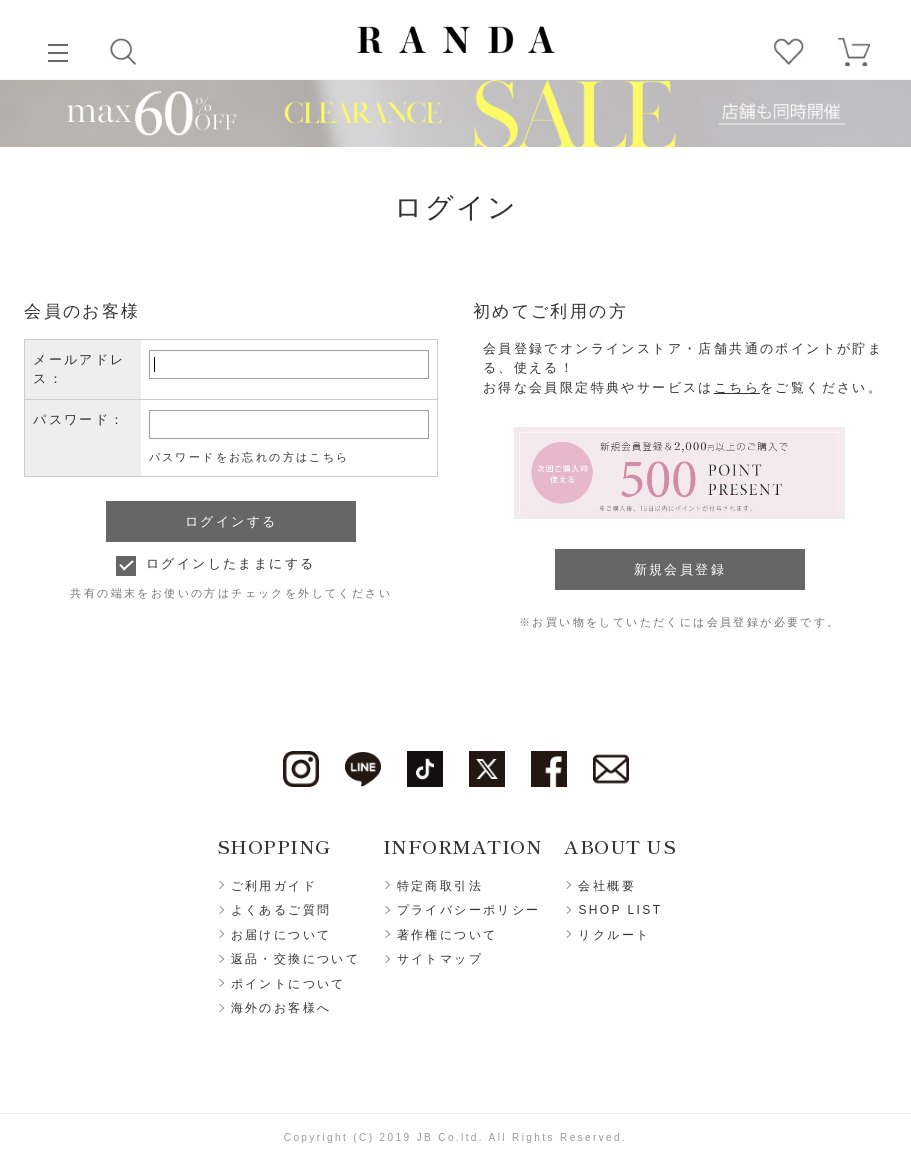 This screenshot has width=911, height=1174. Describe the element at coordinates (230, 563) in the screenshot. I see `ログインしたままにする` at that location.